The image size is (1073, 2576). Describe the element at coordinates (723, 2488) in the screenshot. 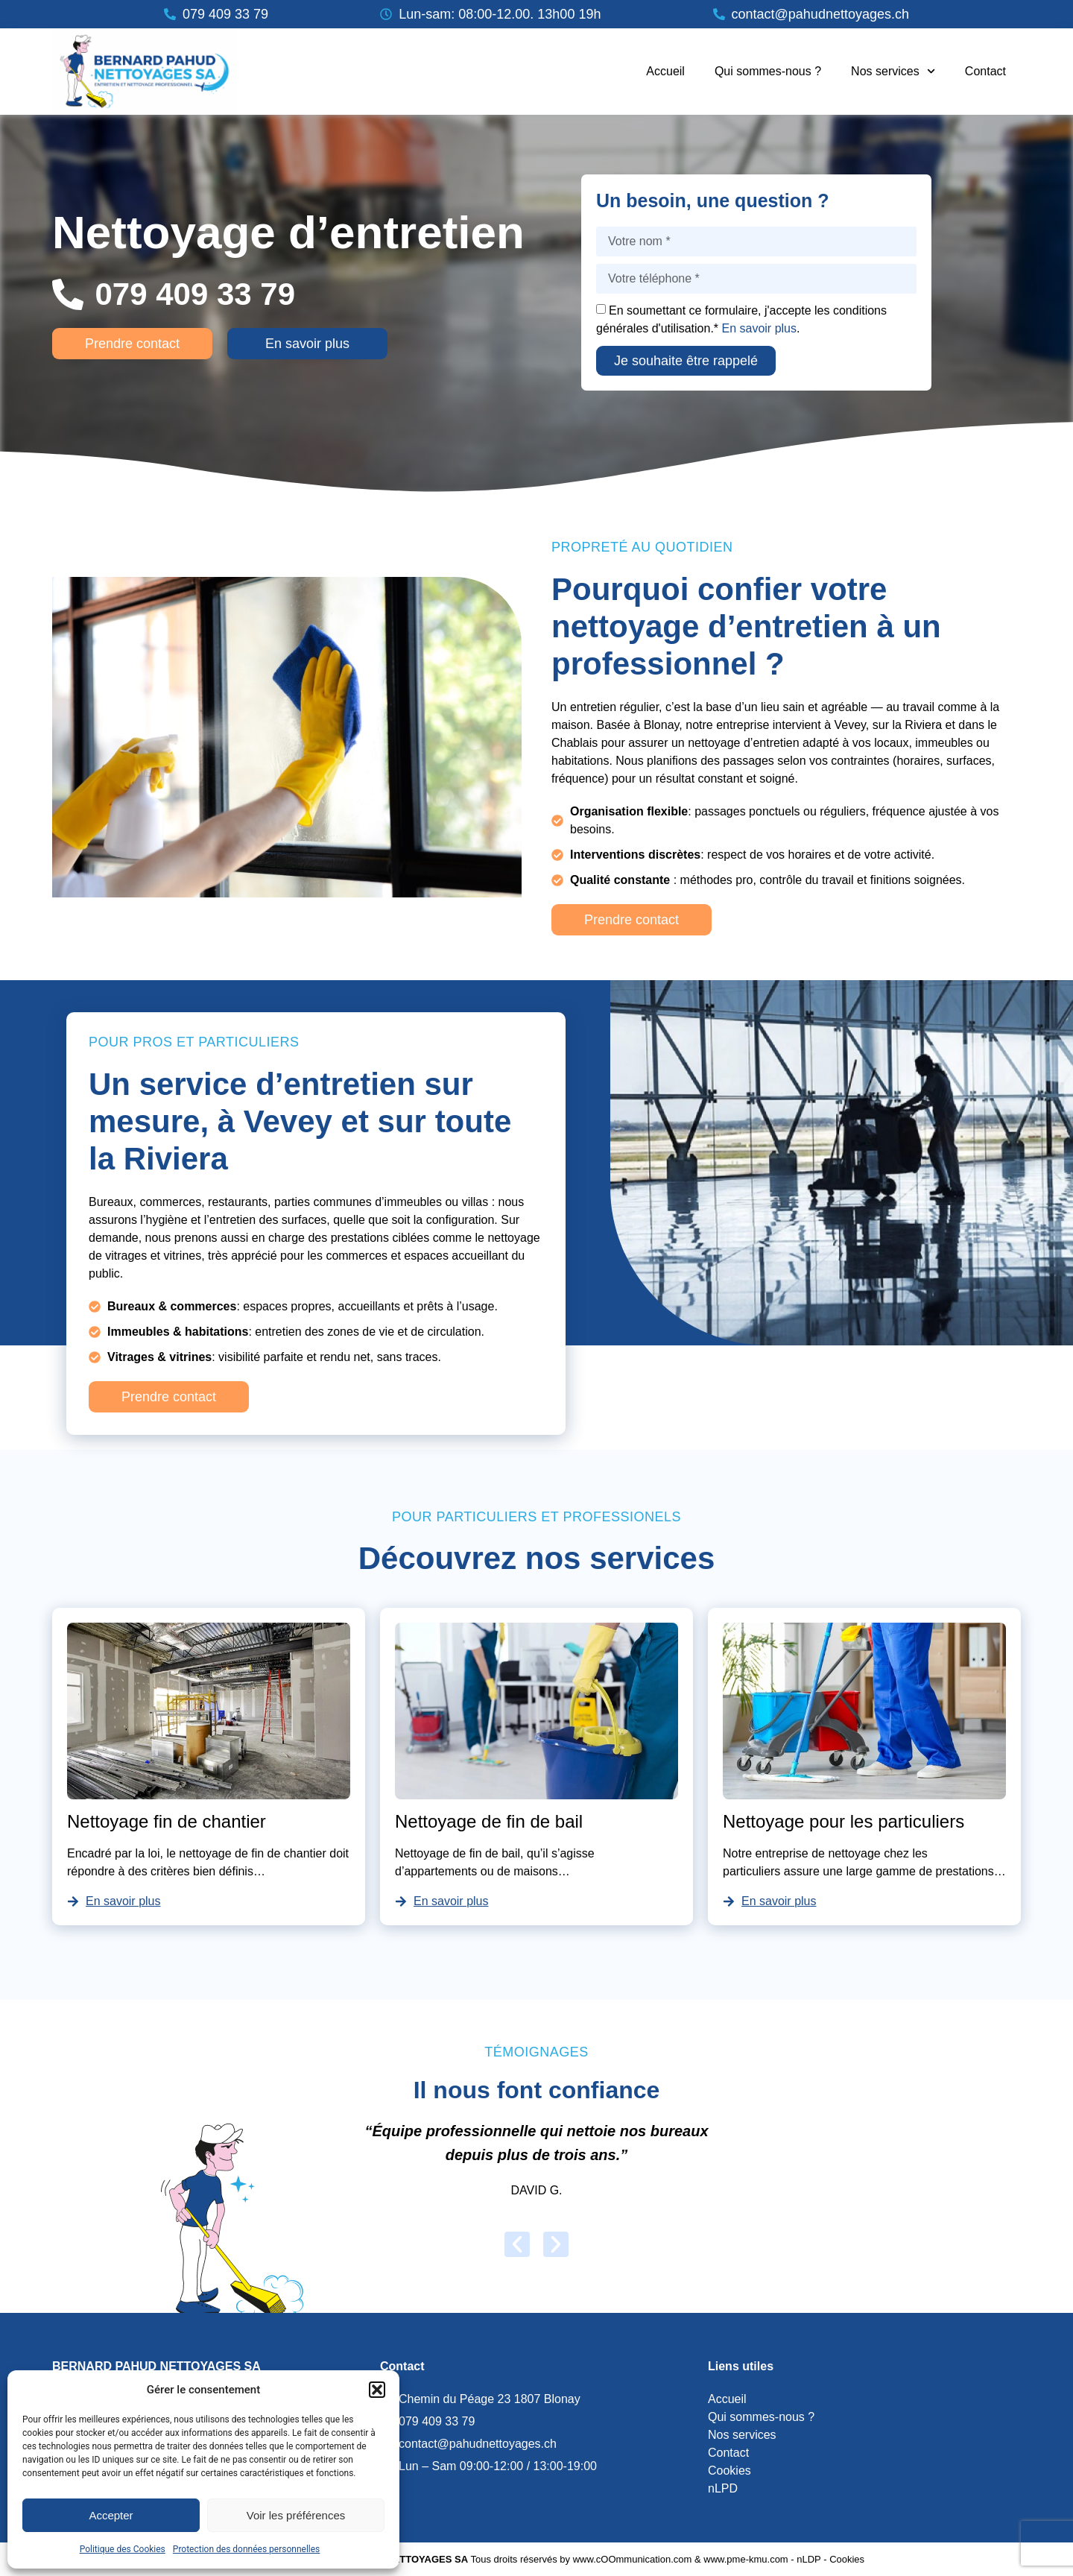

I see `nLPD` at that location.